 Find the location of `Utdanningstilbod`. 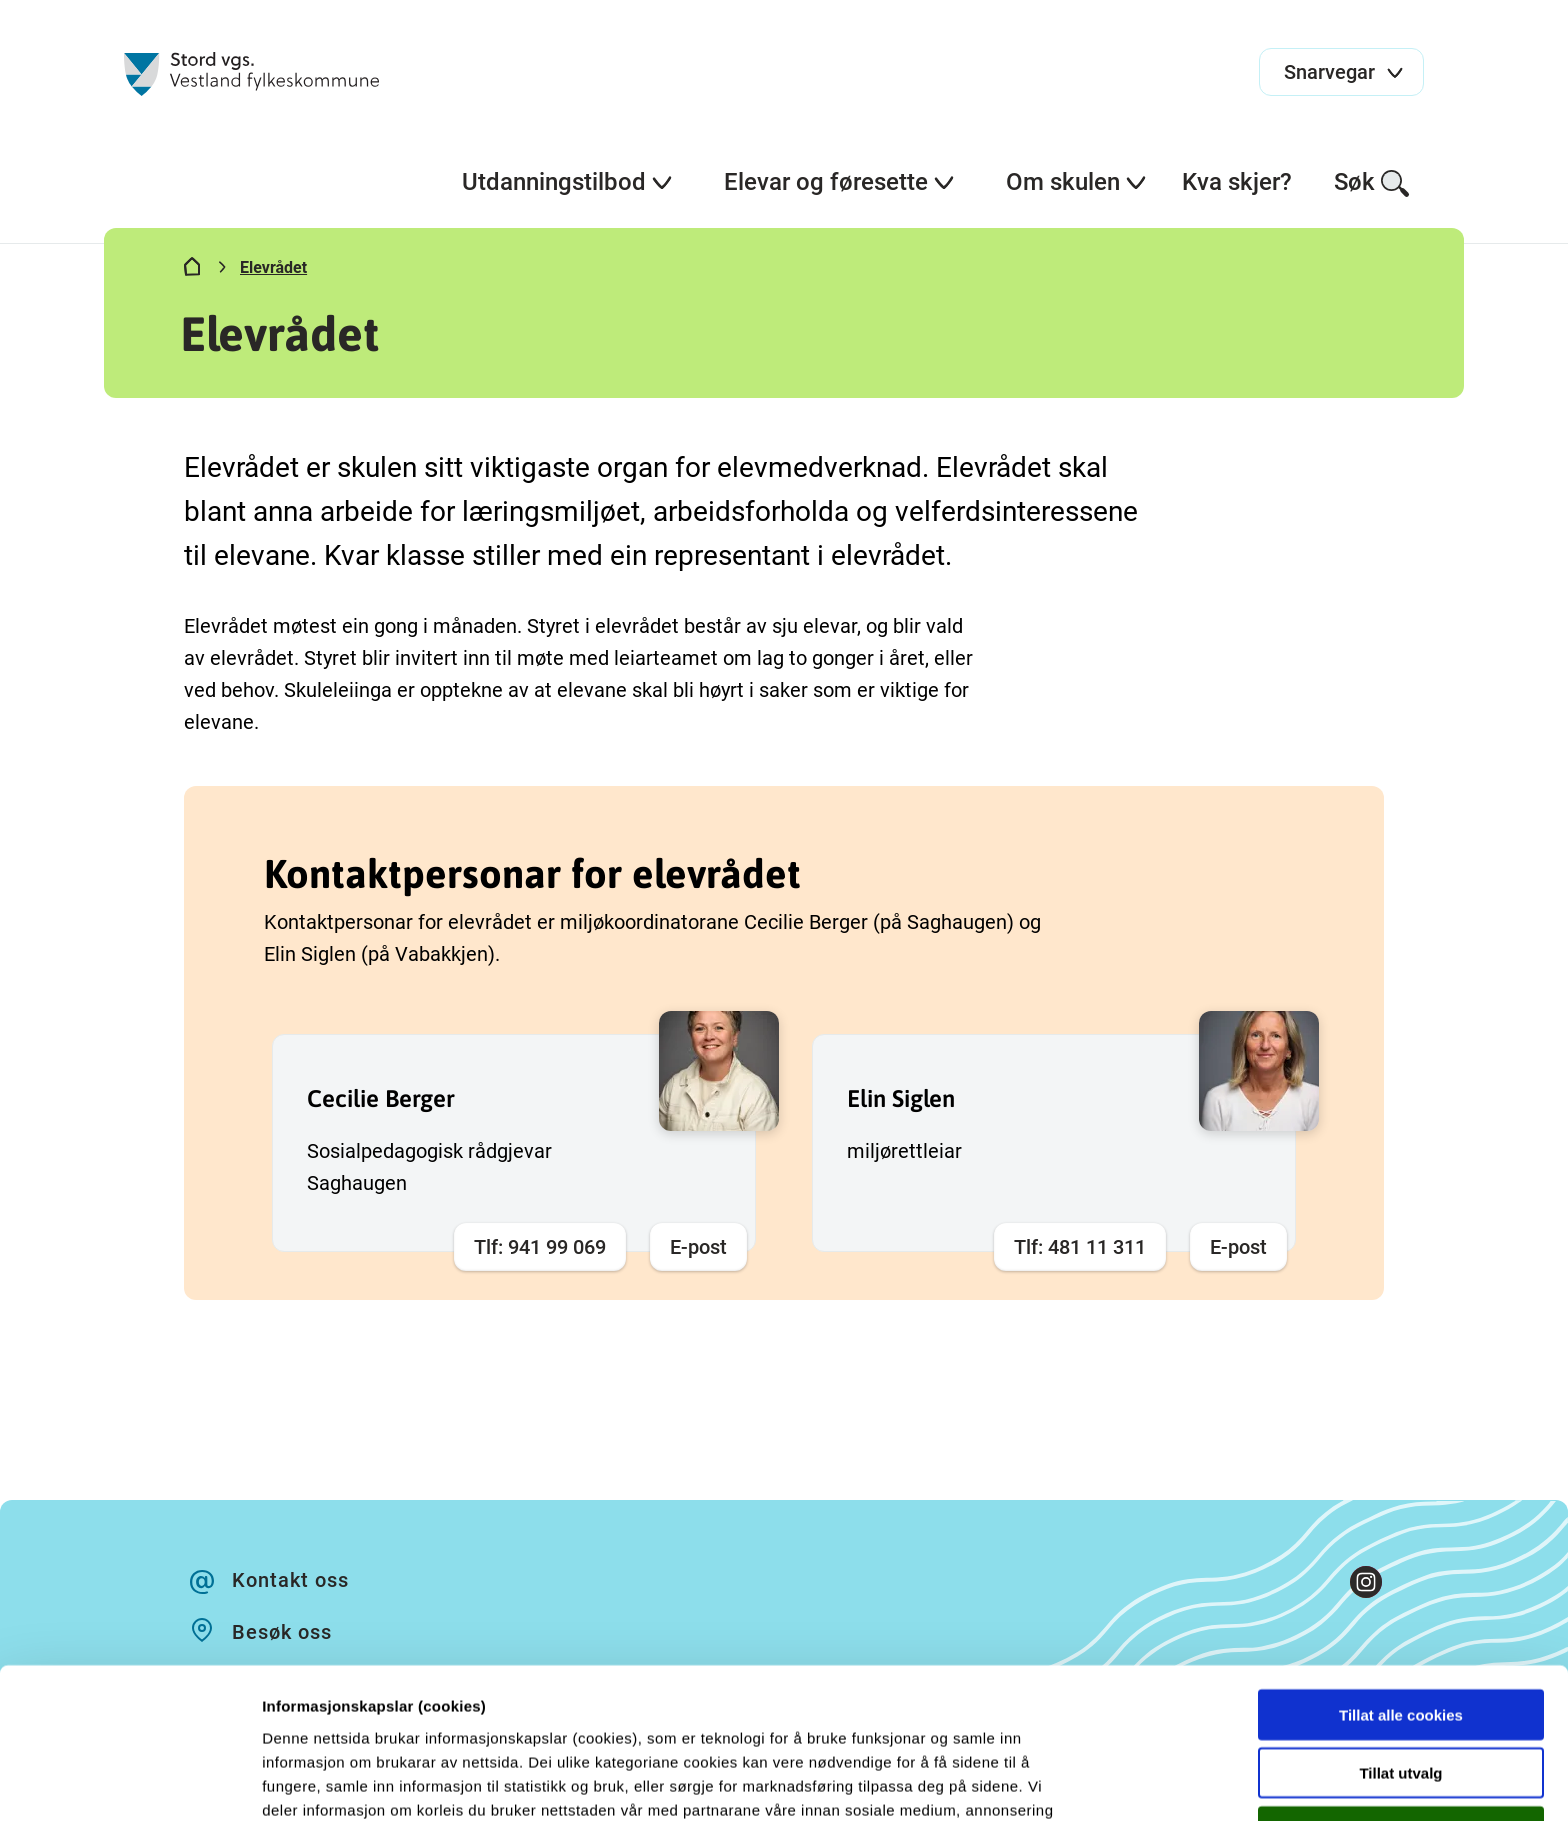

Utdanningstilbod is located at coordinates (568, 182).